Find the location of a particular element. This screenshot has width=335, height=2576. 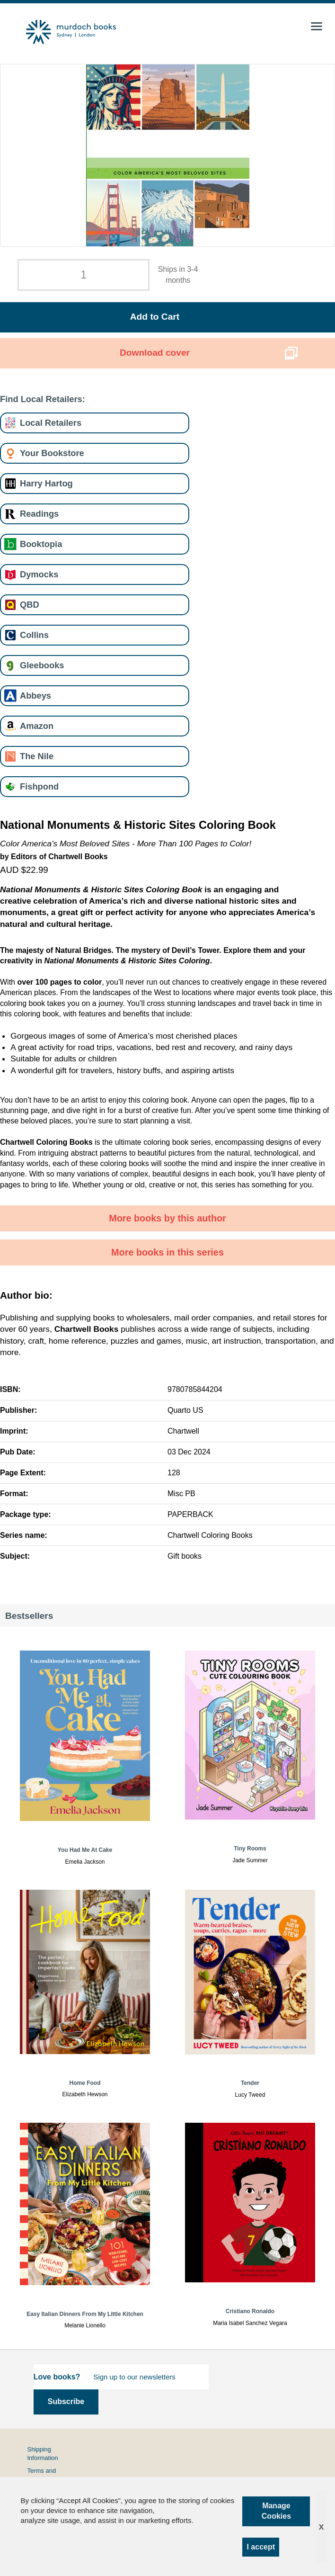

Collins is located at coordinates (34, 635).